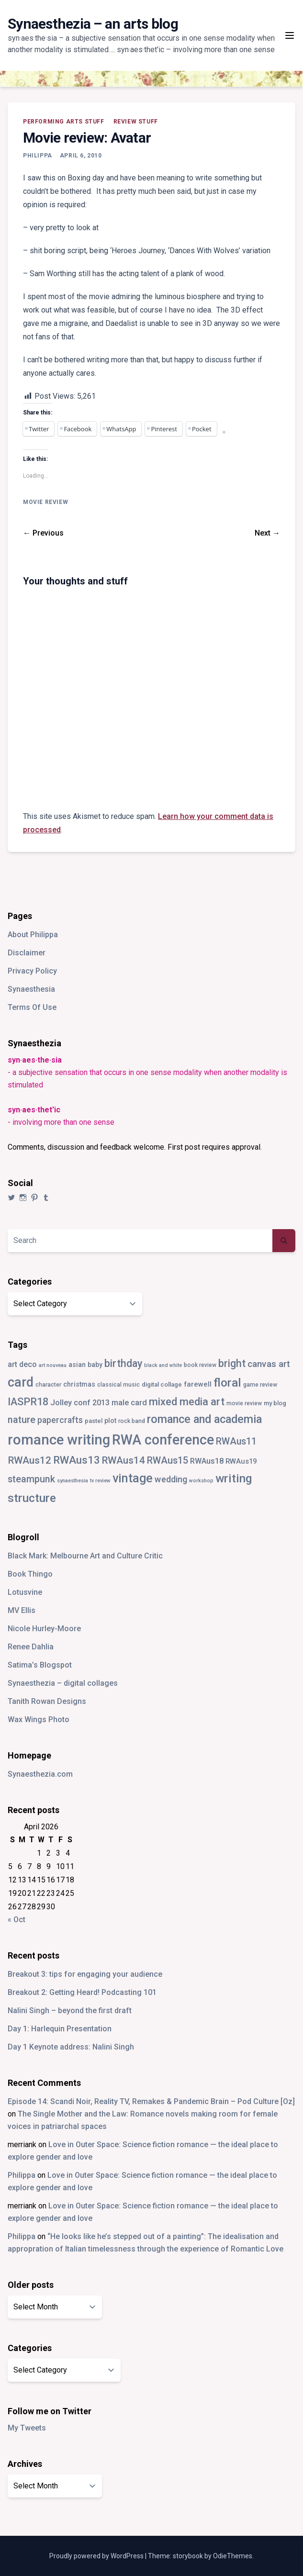 The width and height of the screenshot is (303, 2576). I want to click on Lotusvine, so click(25, 1592).